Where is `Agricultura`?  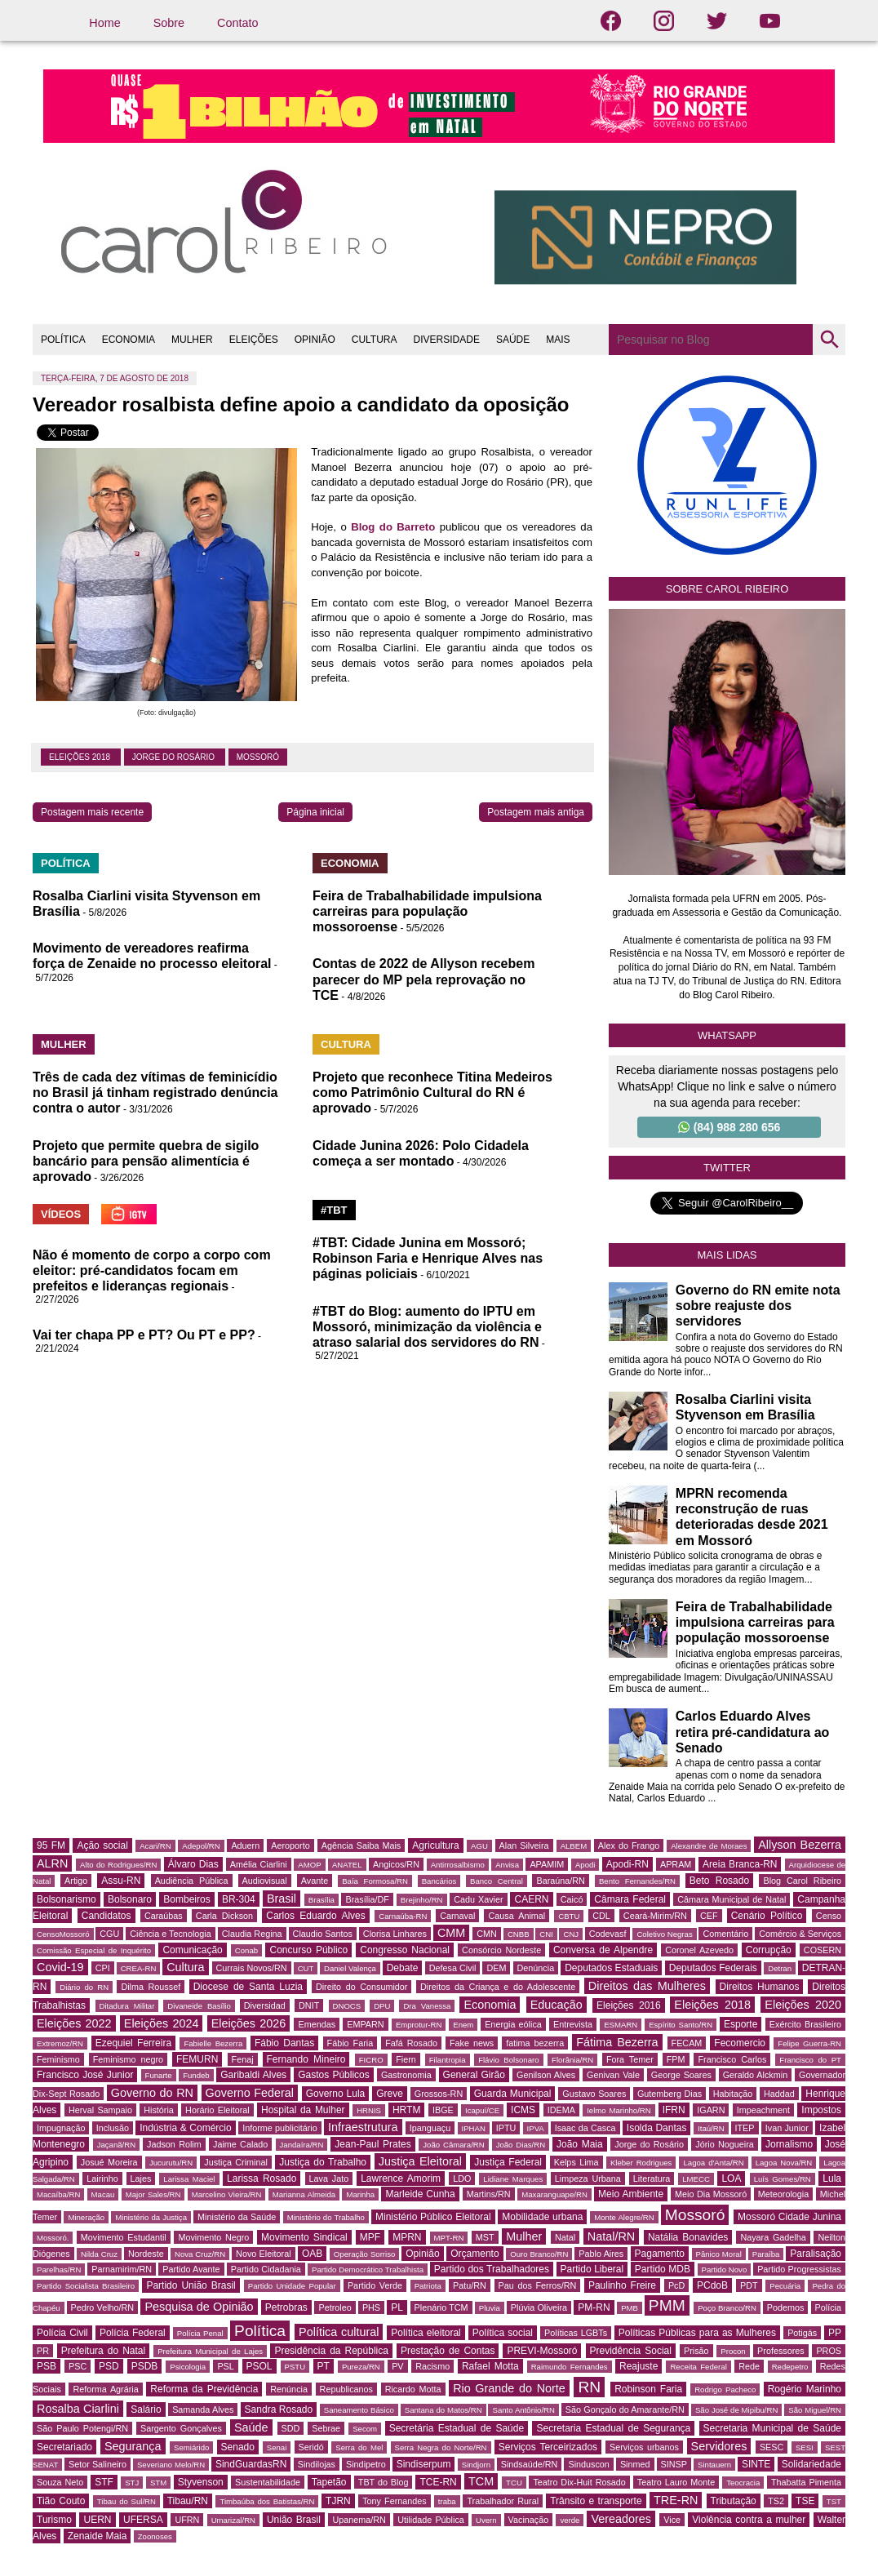 Agricultura is located at coordinates (435, 1845).